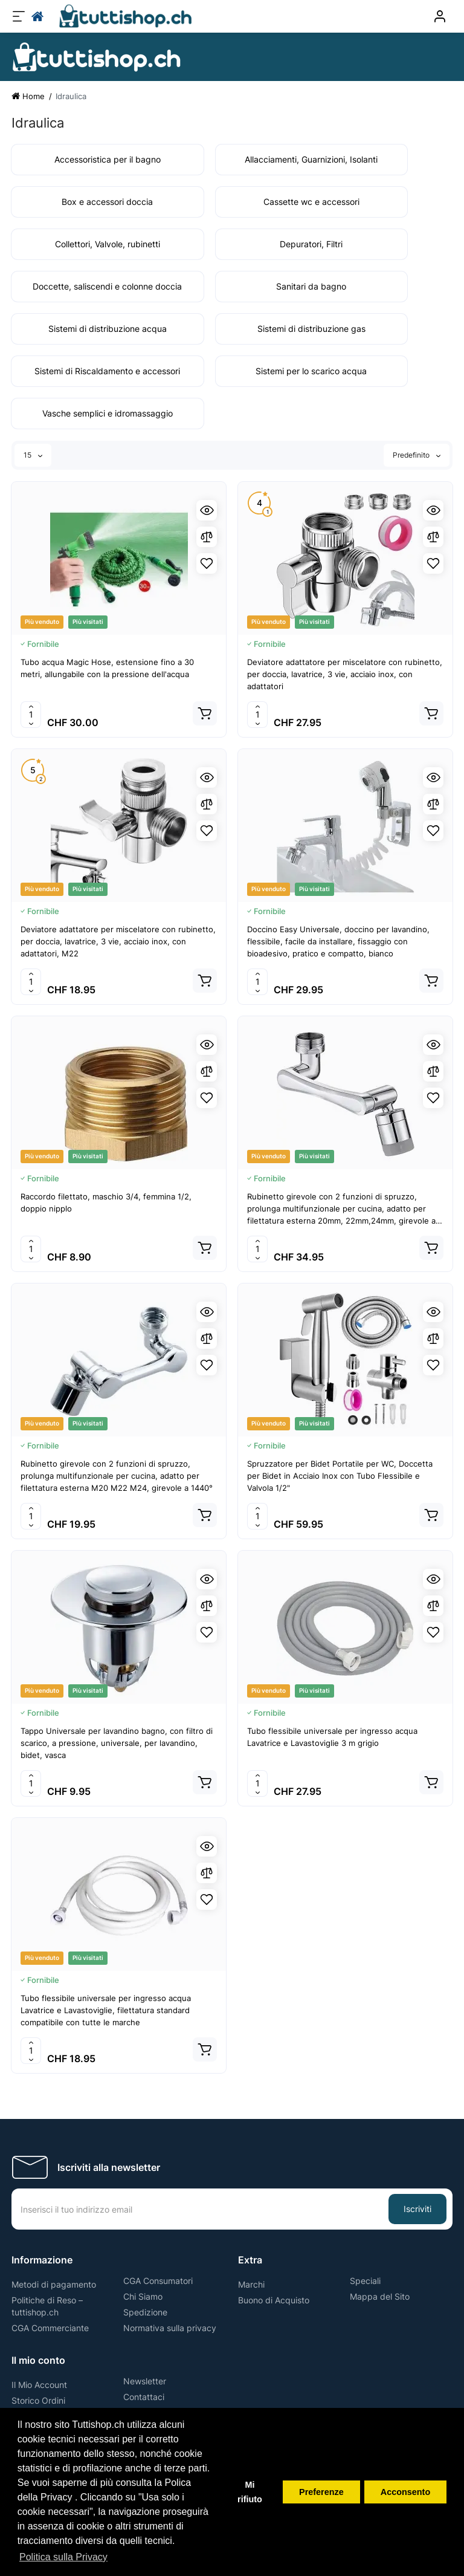  I want to click on [Quickview], so click(206, 510).